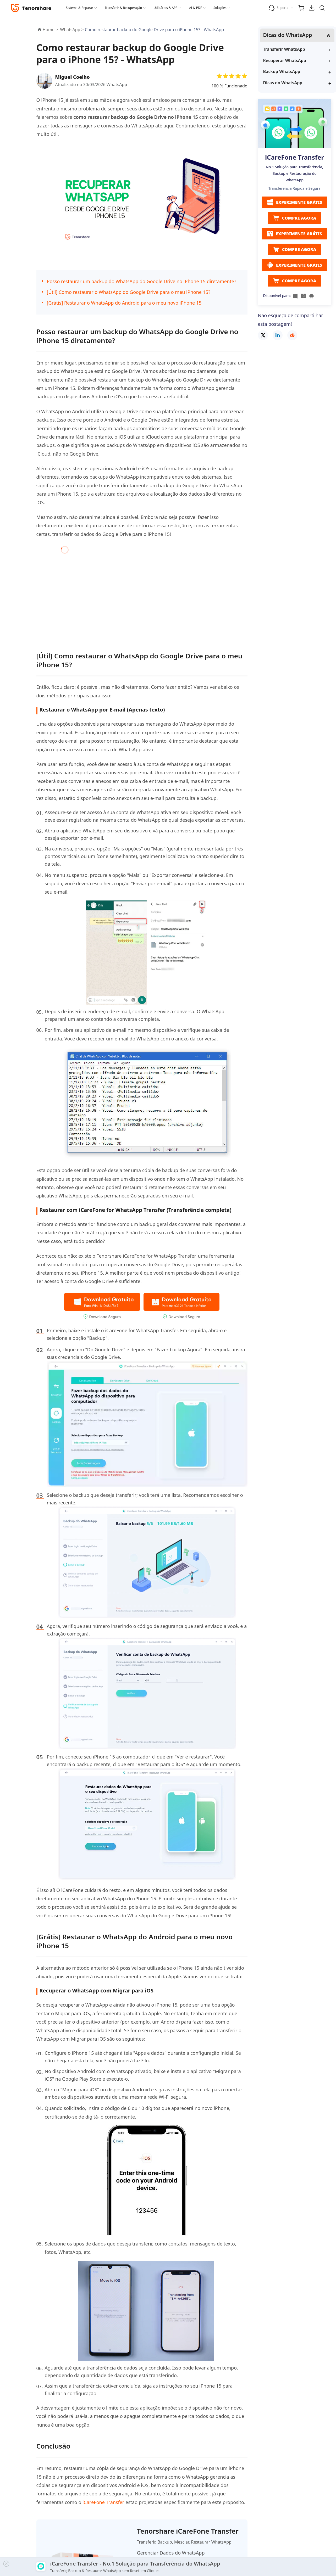  Describe the element at coordinates (124, 303) in the screenshot. I see `[Grátis] Restaurar o WhatsApp do Android para o meu novo iPhone 15` at that location.